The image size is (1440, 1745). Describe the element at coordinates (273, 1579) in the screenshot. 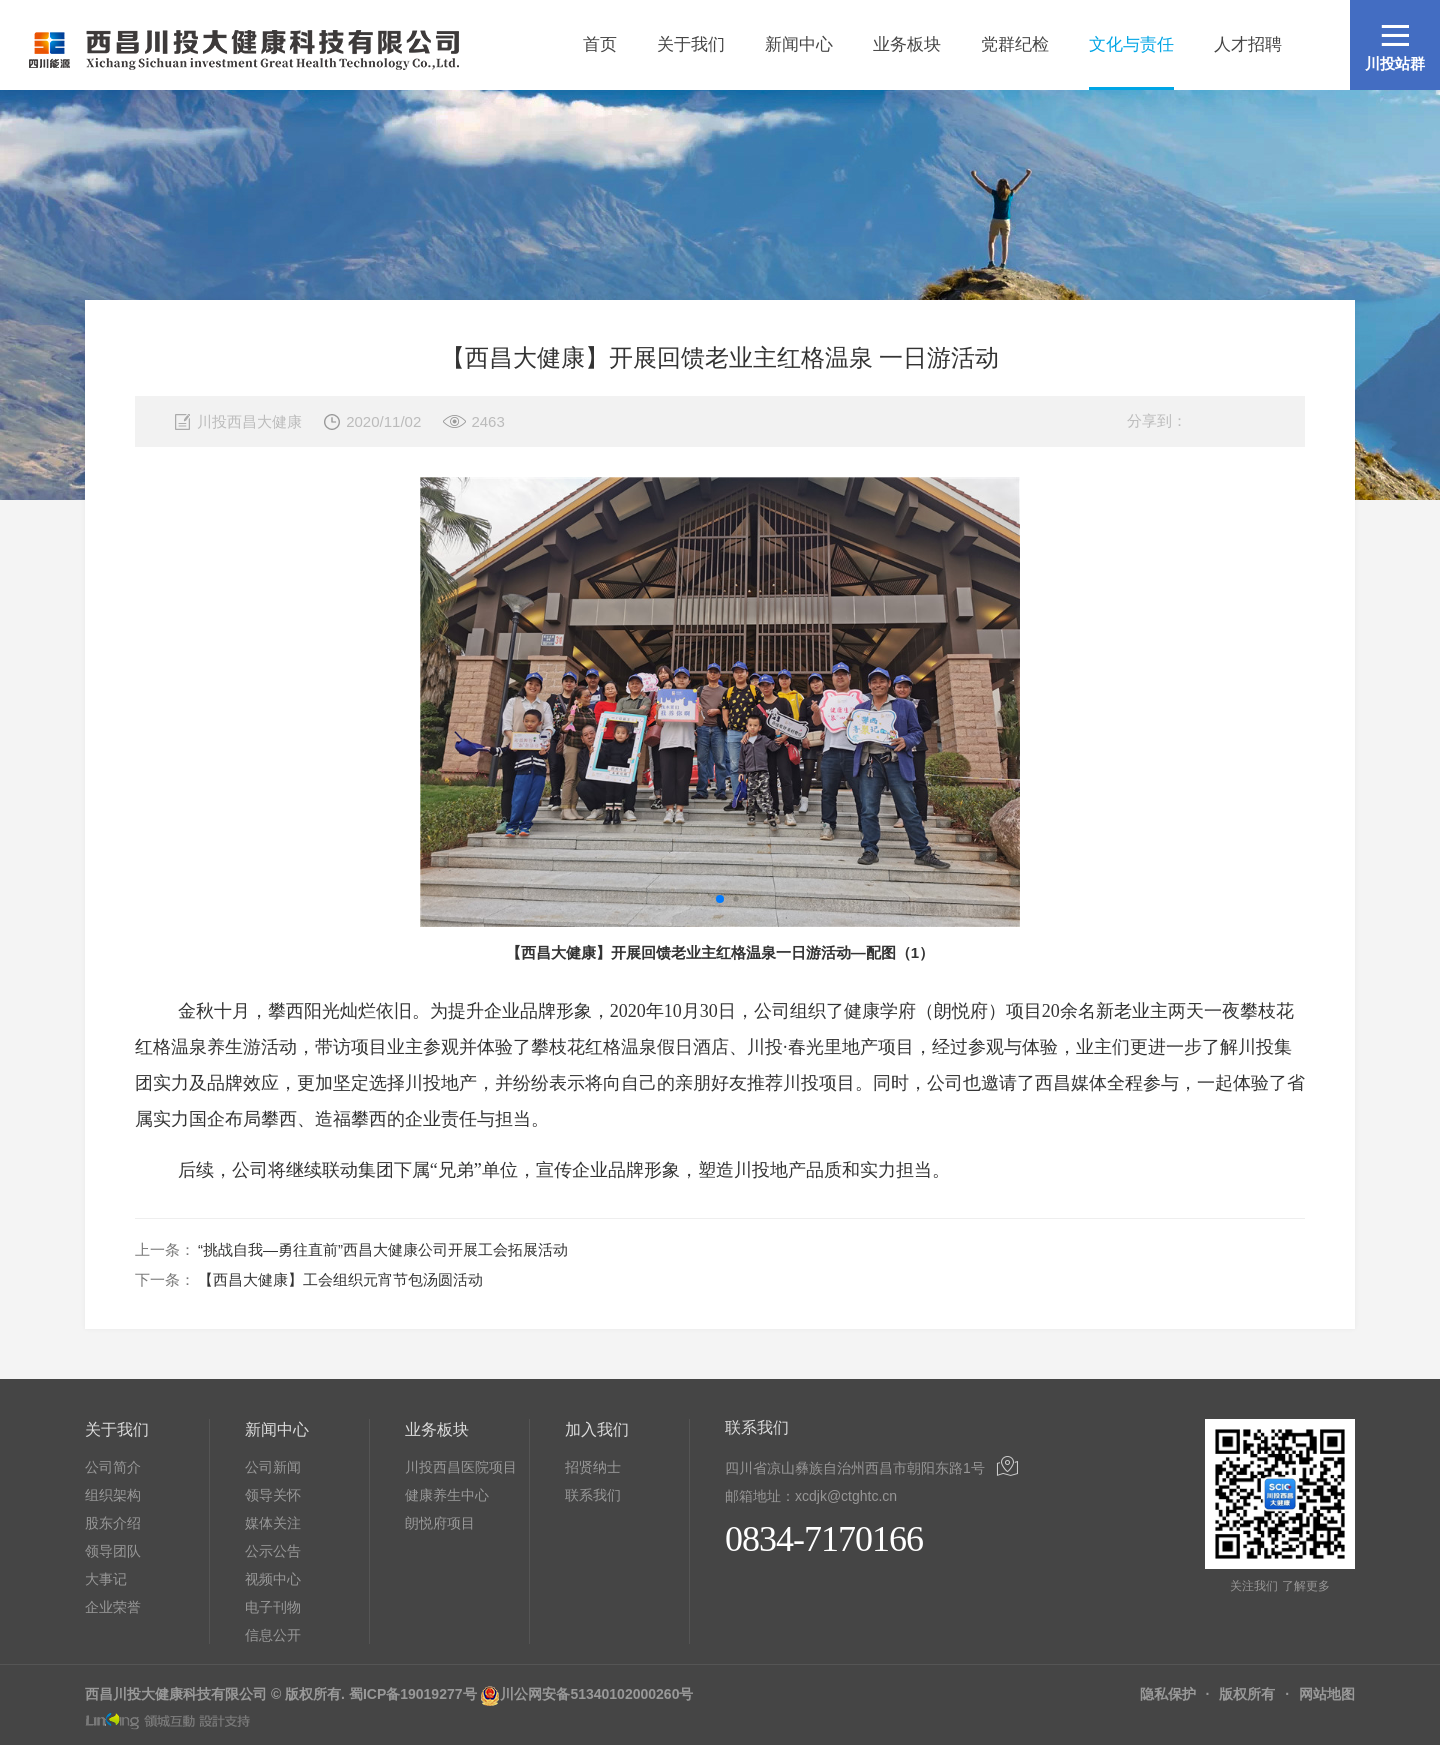

I see `视频中心` at that location.